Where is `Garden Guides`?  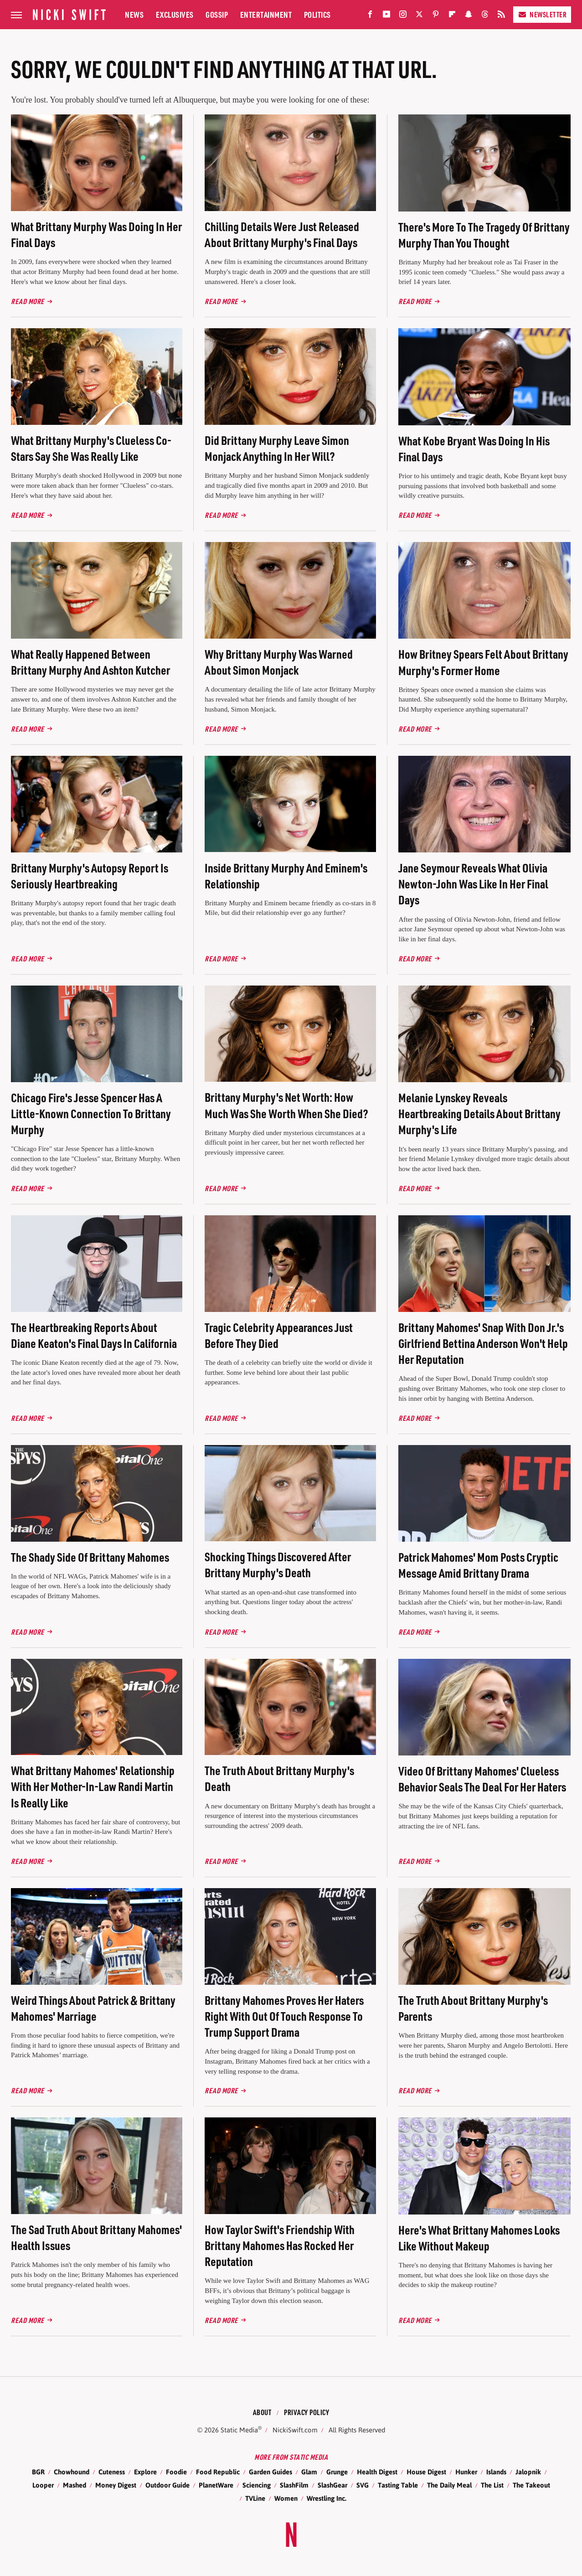
Garden Guides is located at coordinates (270, 2472).